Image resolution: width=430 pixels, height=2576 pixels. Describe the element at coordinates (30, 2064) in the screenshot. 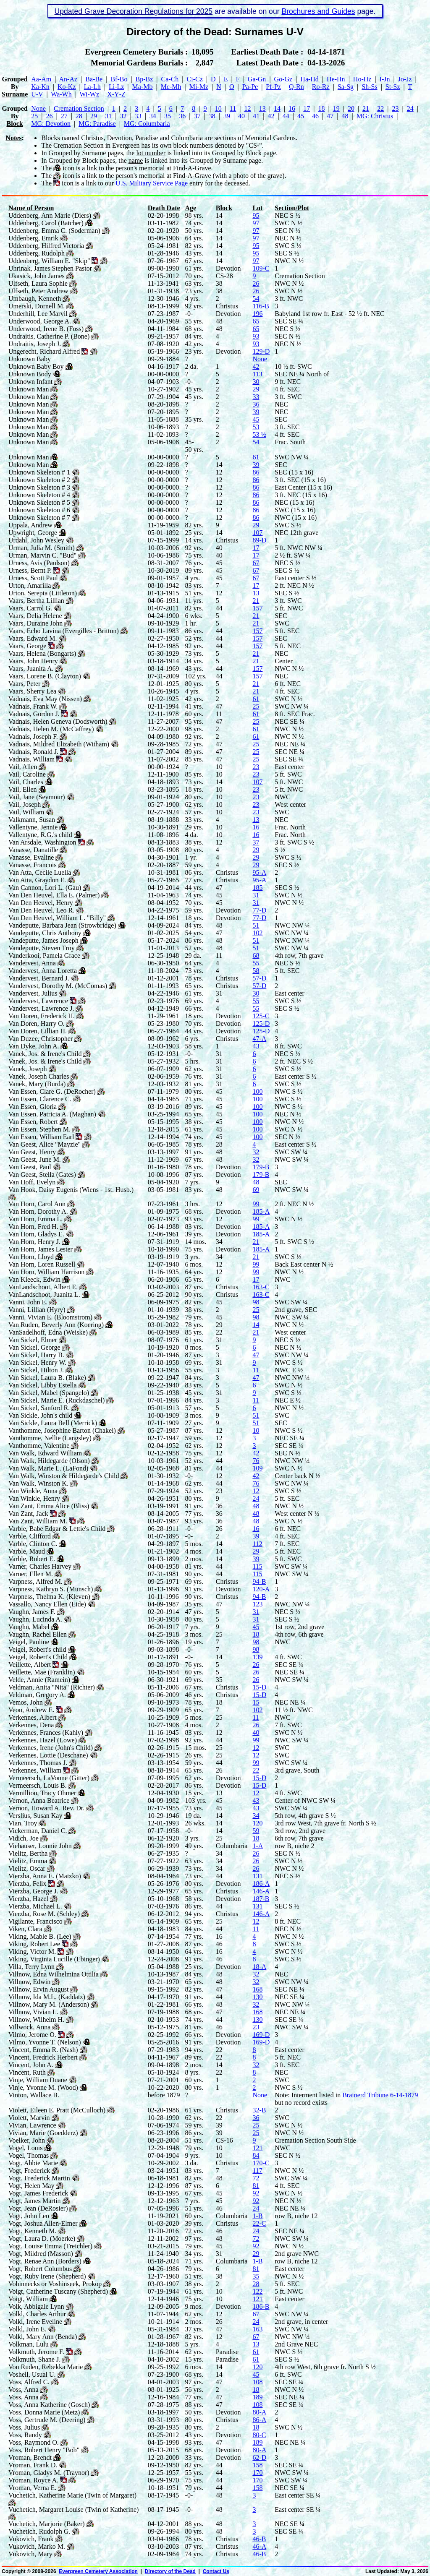

I see `Vincent, John A.` at that location.